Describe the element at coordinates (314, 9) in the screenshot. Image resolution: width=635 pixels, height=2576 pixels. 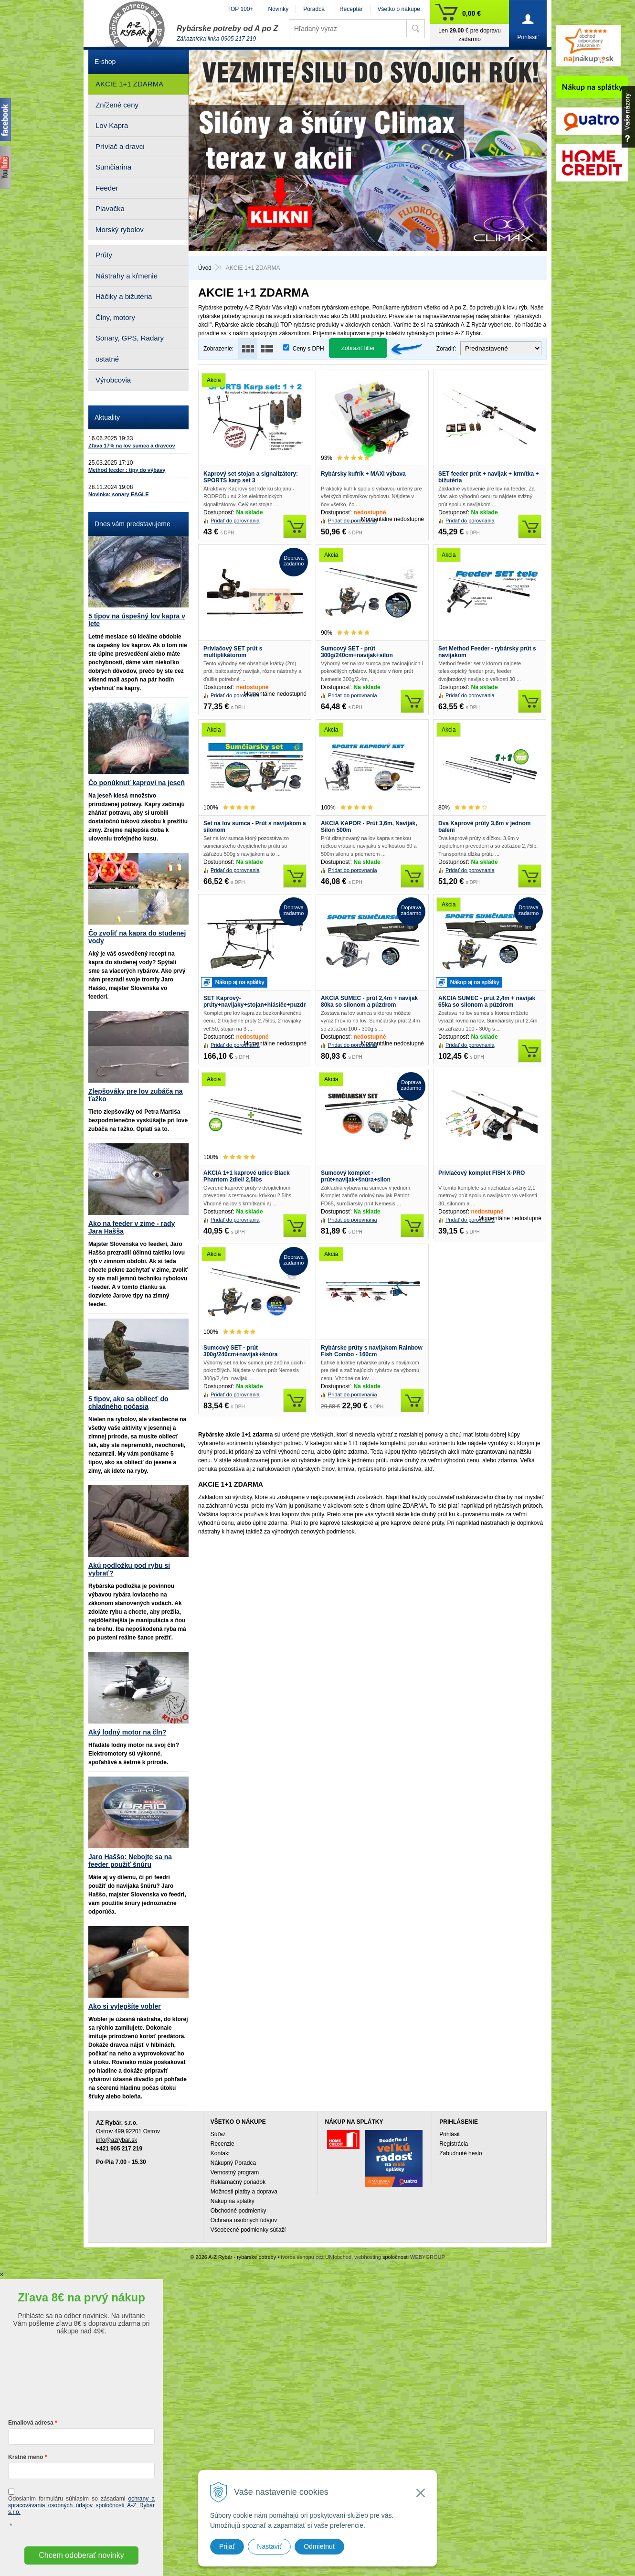
I see `Poradca` at that location.